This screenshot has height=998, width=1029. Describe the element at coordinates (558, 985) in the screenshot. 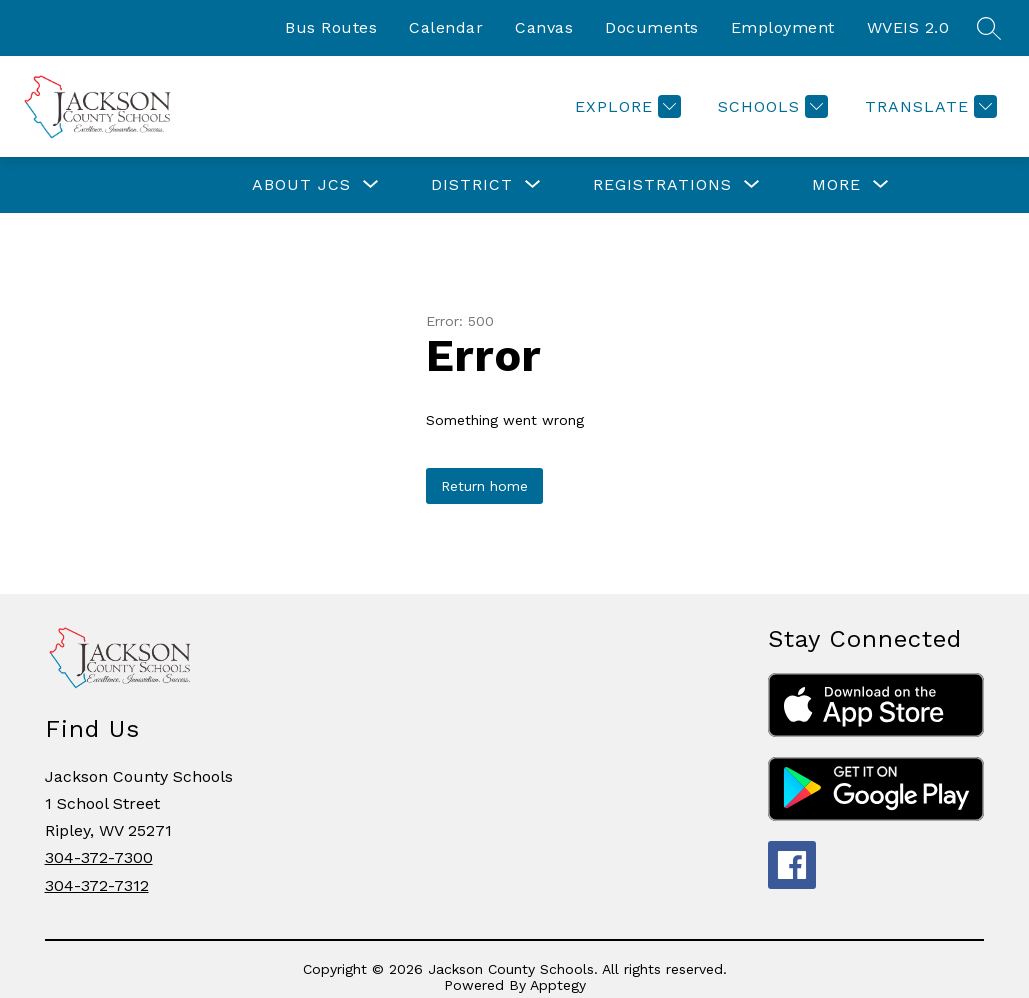

I see `Apptegy` at that location.